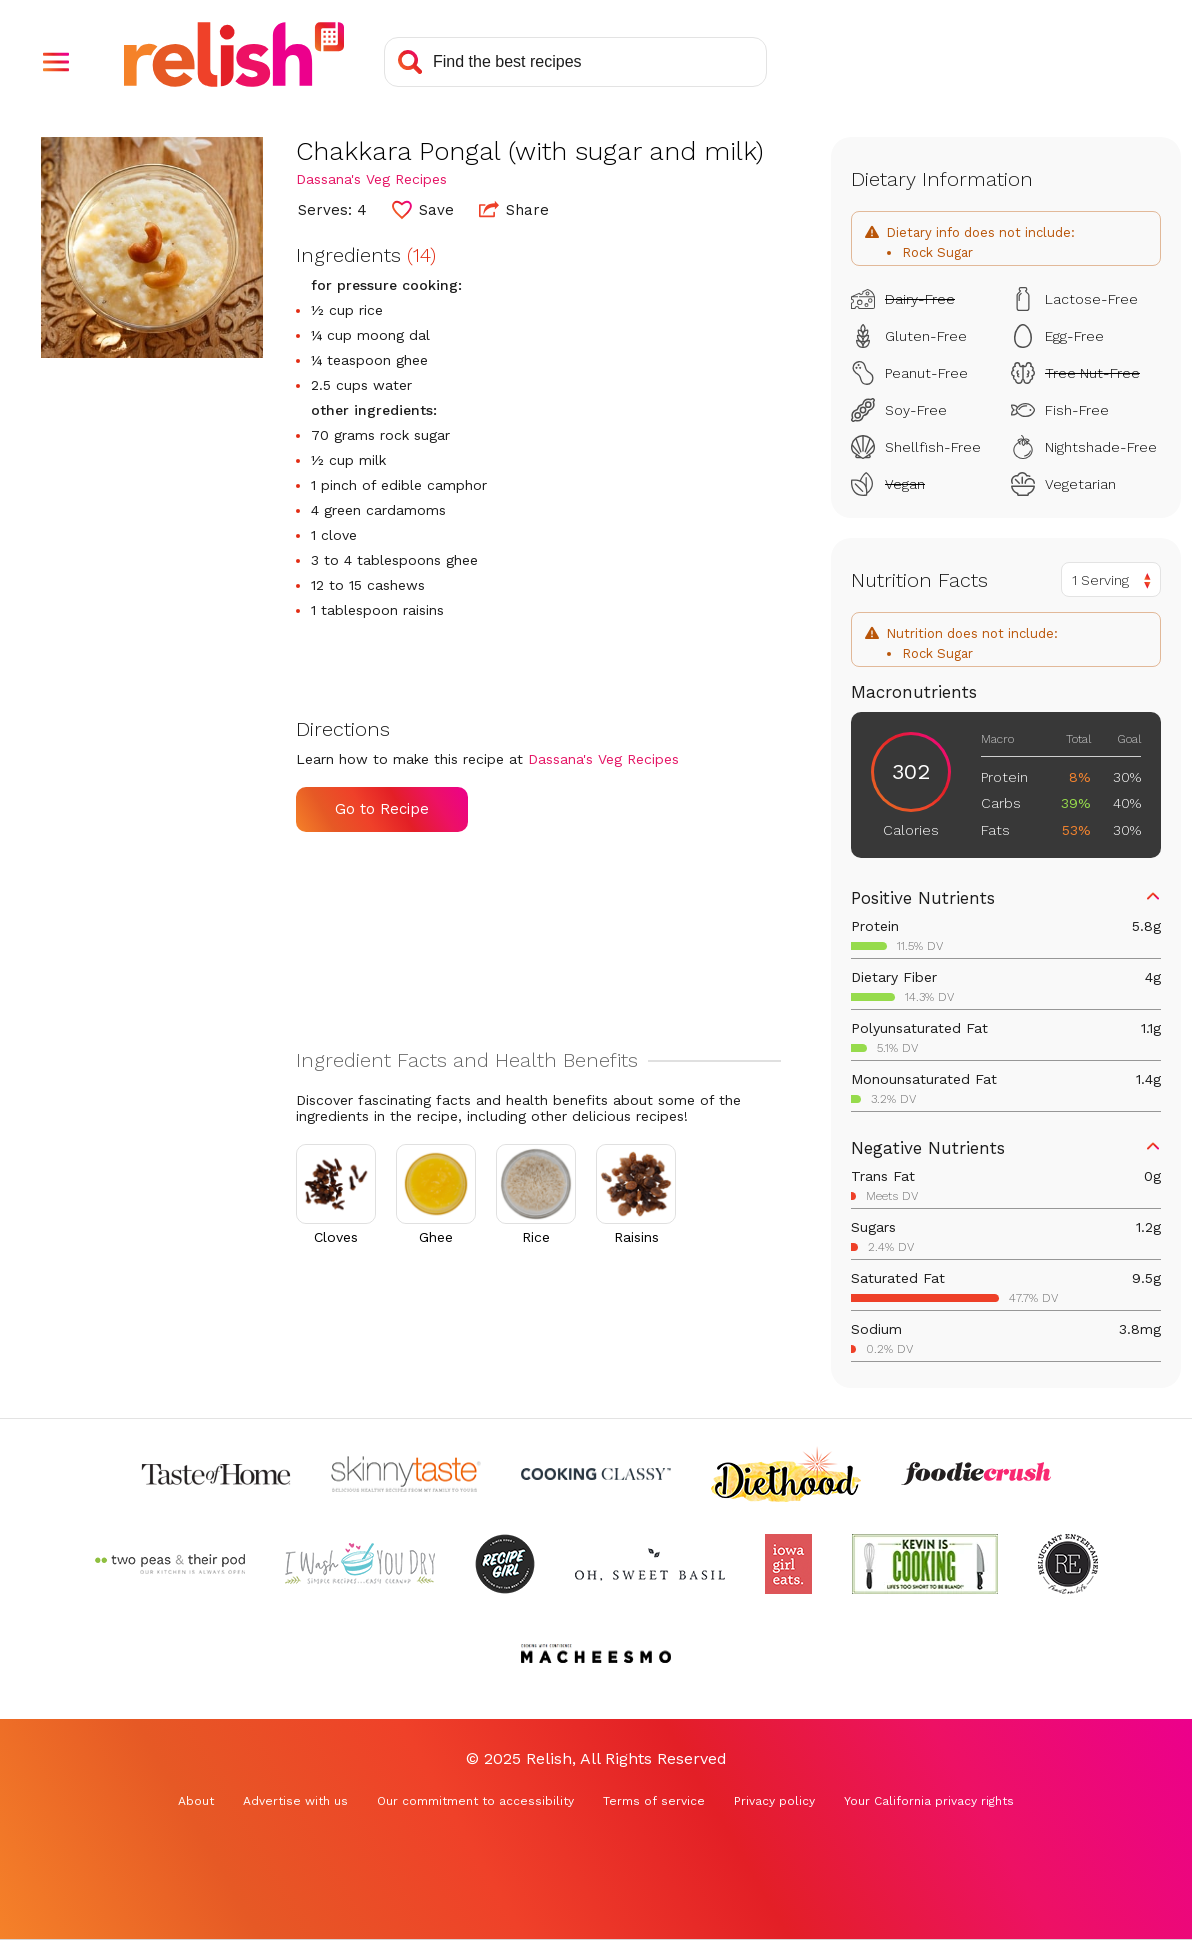  What do you see at coordinates (170, 1564) in the screenshot?
I see `[Check out Two Peas and Their Pod (Opens in a new tab)]` at bounding box center [170, 1564].